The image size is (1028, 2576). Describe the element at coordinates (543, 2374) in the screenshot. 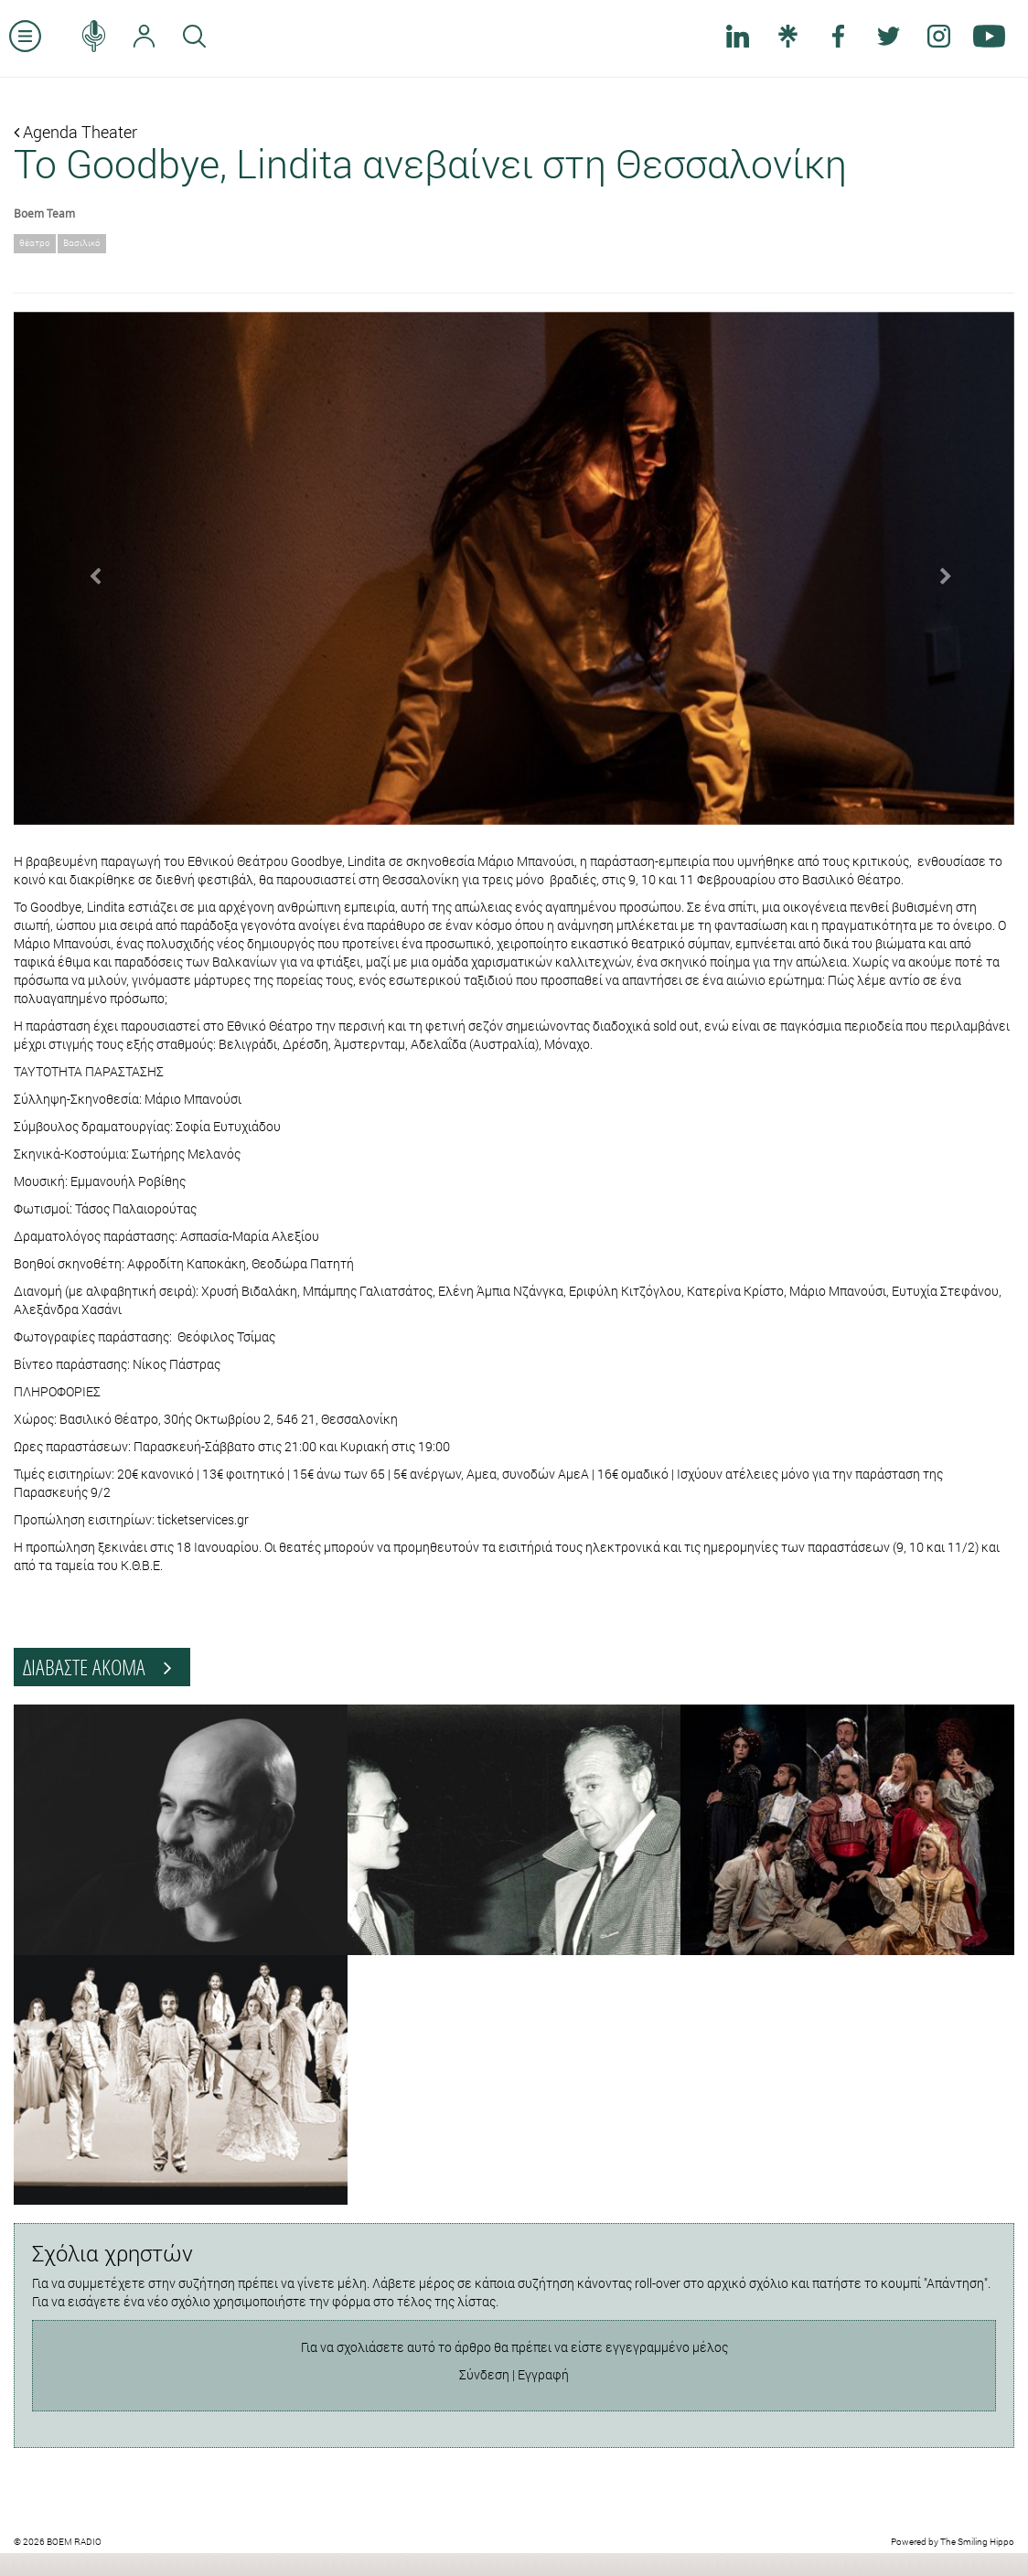

I see `Εγγραφή` at that location.